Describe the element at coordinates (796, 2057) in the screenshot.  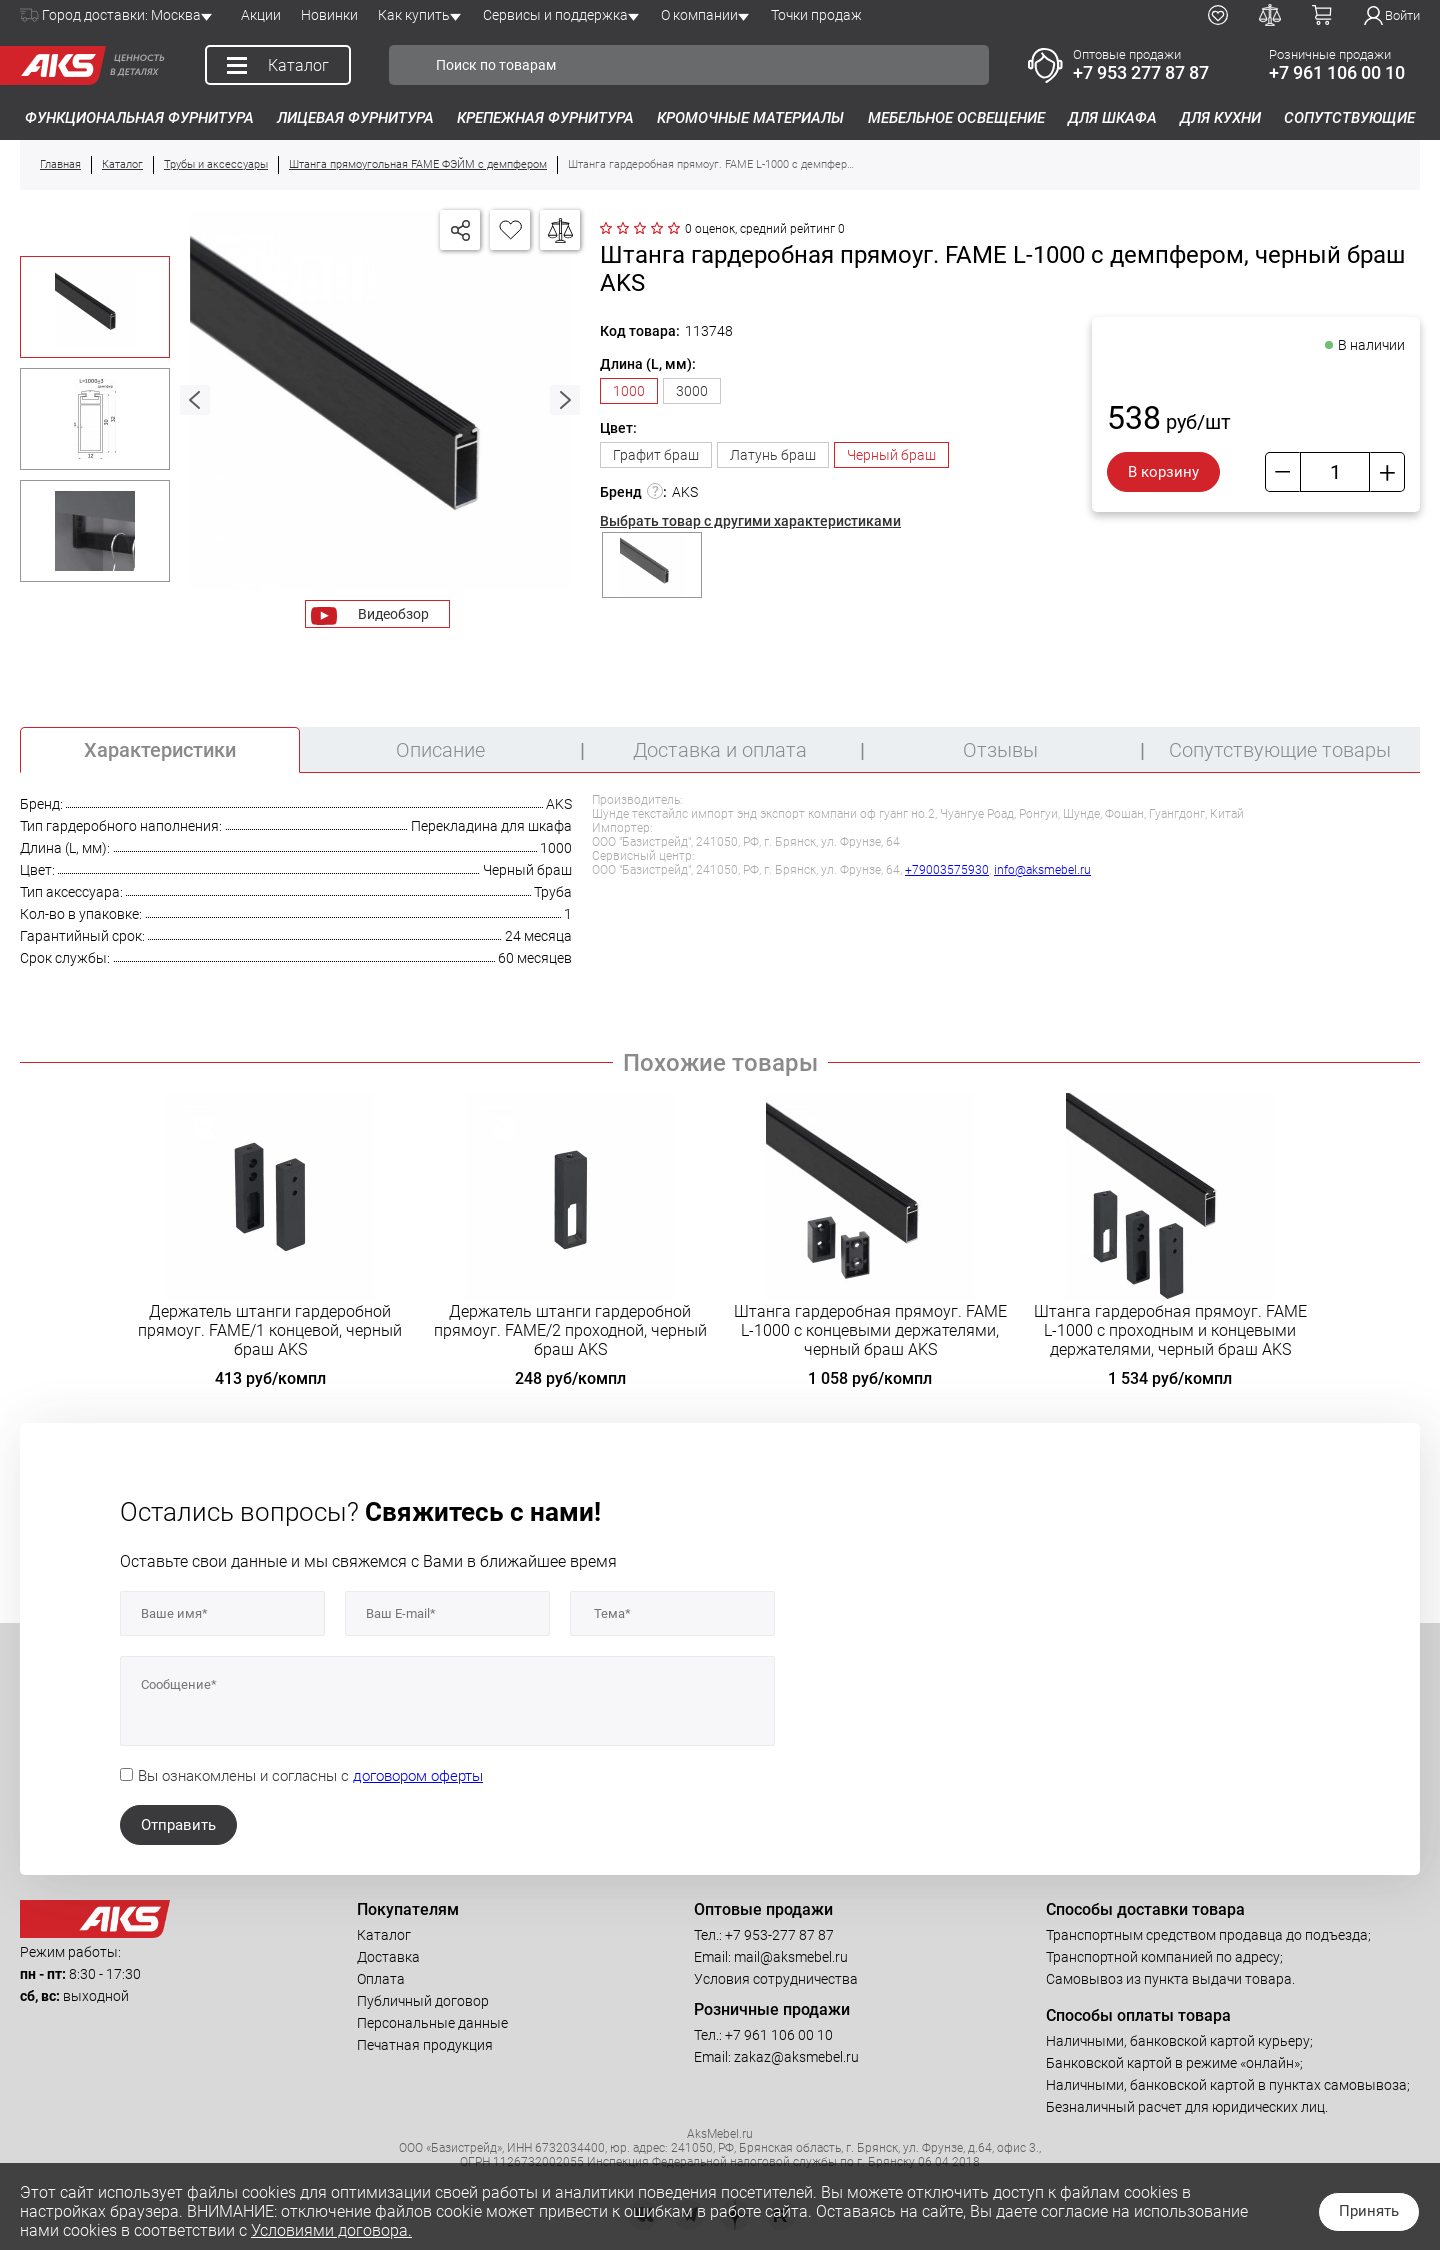
I see `zakaz@aksmebel.ru` at that location.